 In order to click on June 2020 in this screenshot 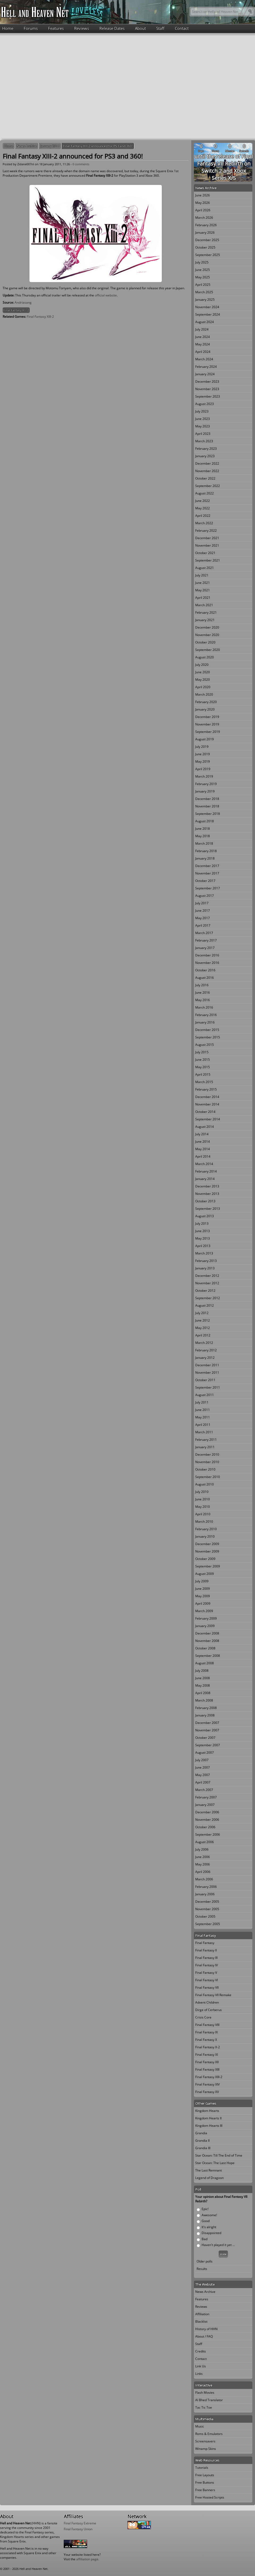, I will do `click(202, 672)`.